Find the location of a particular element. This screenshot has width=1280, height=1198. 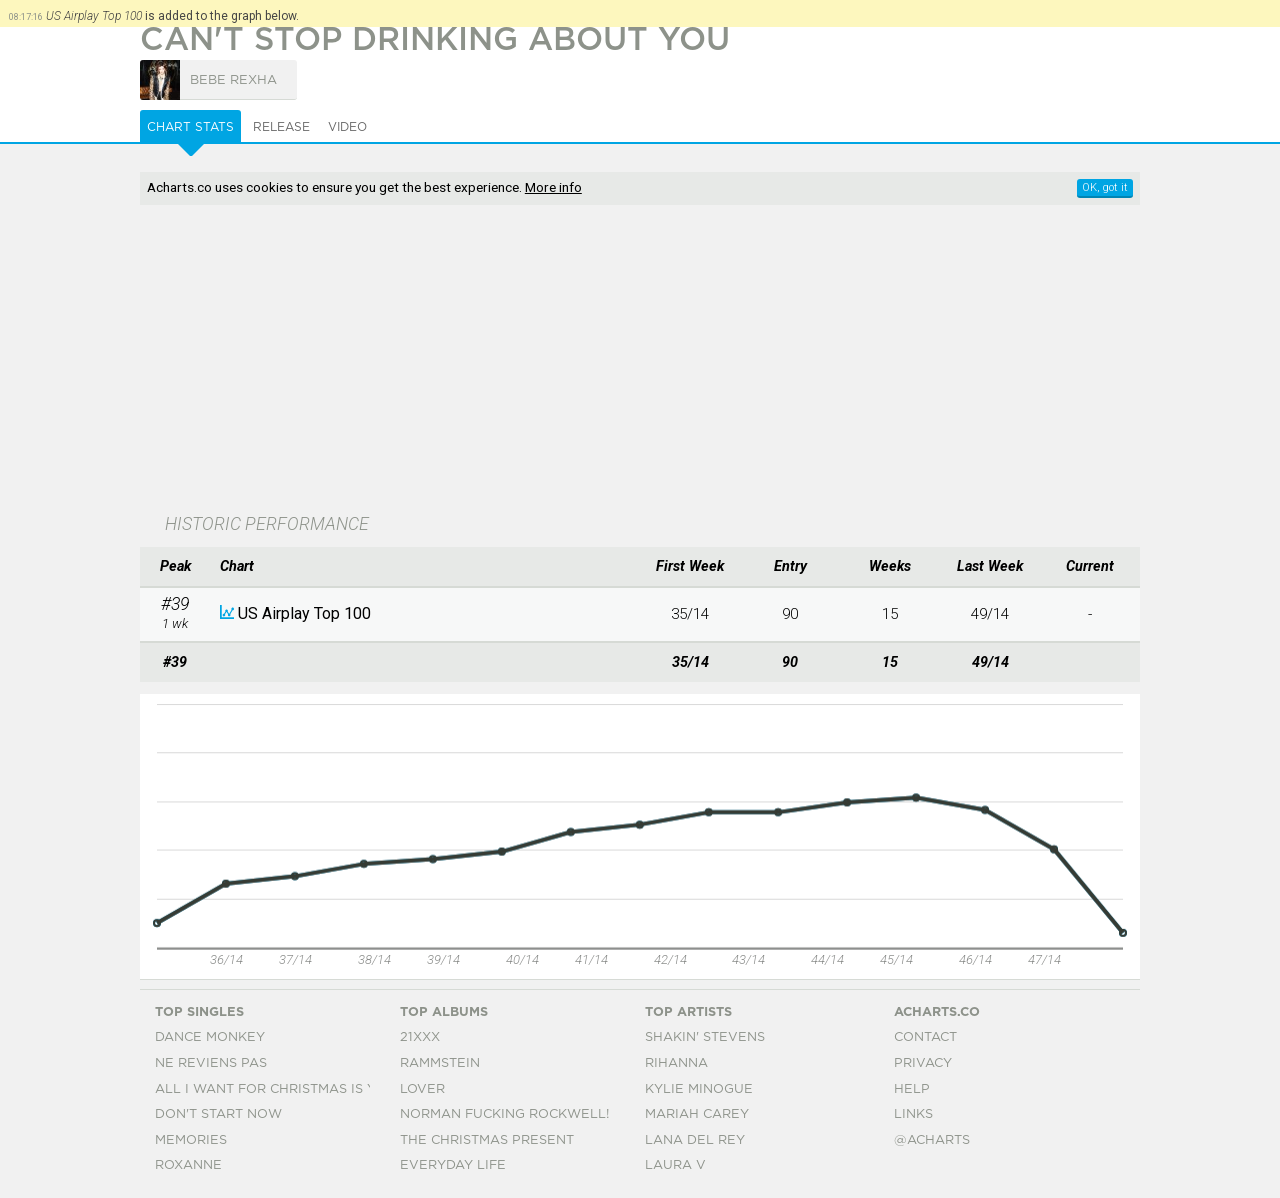

Privacy is located at coordinates (923, 1063).